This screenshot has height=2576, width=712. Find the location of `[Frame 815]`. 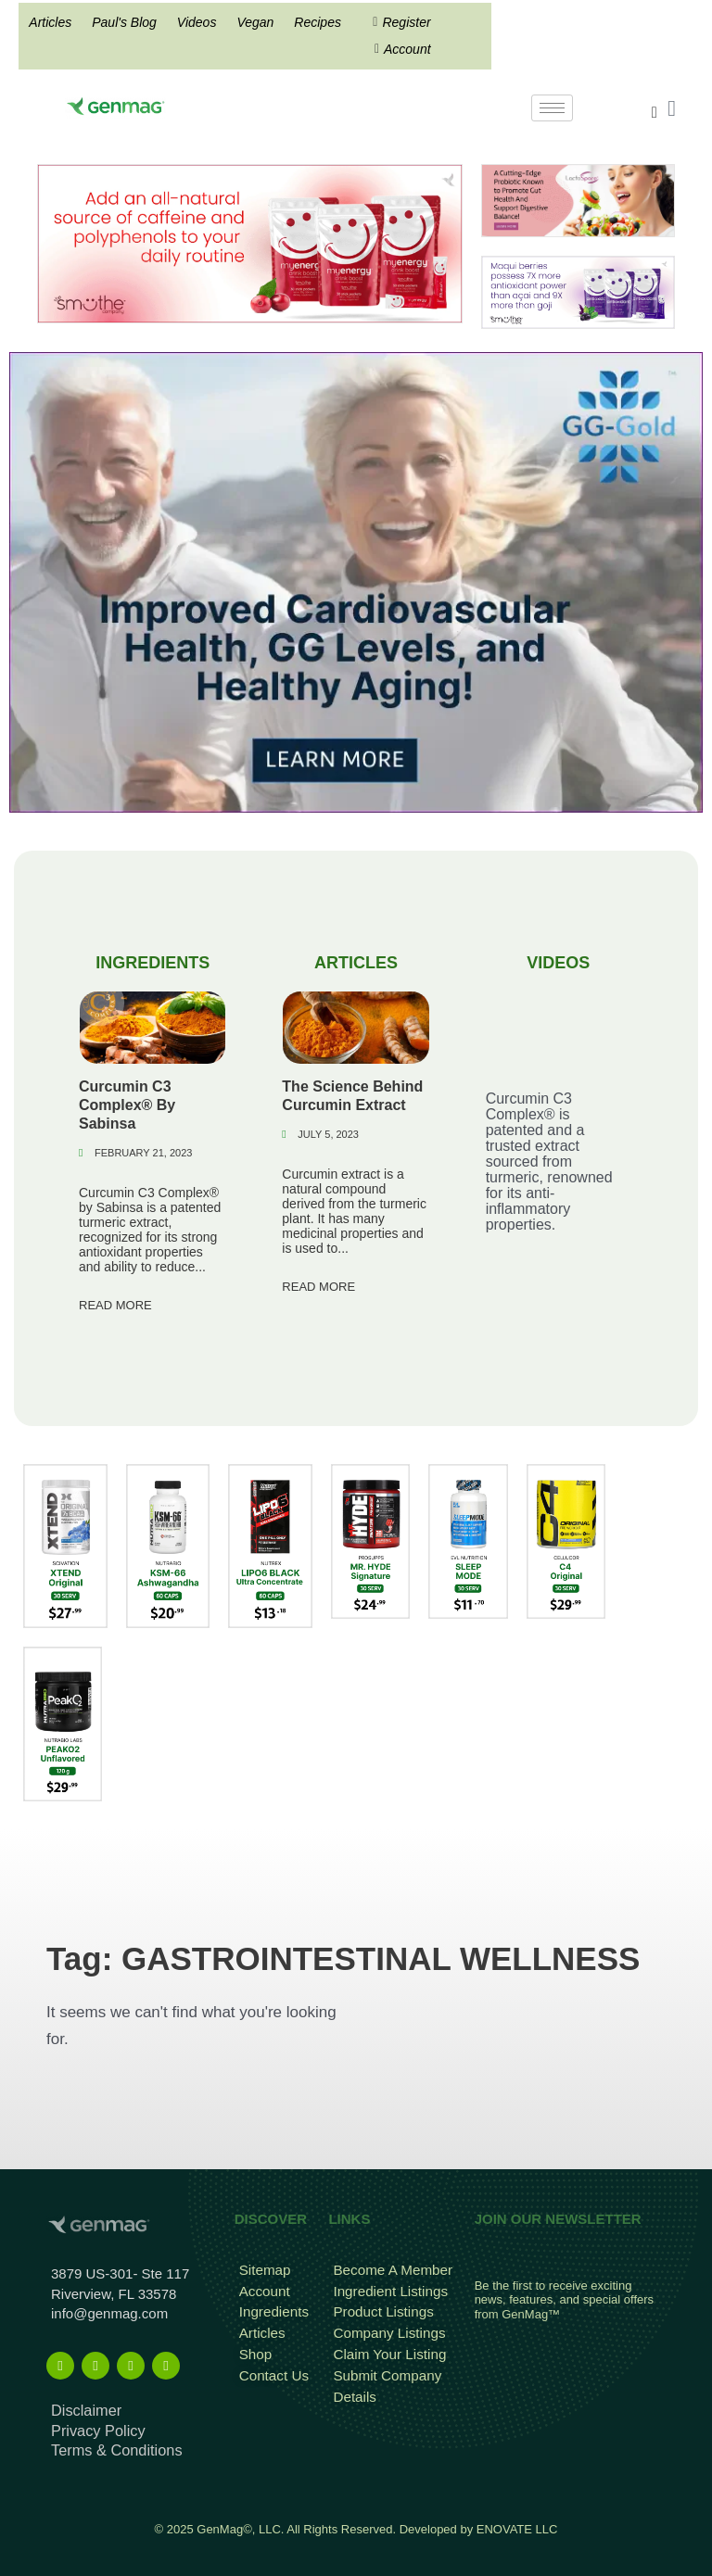

[Frame 815] is located at coordinates (250, 242).